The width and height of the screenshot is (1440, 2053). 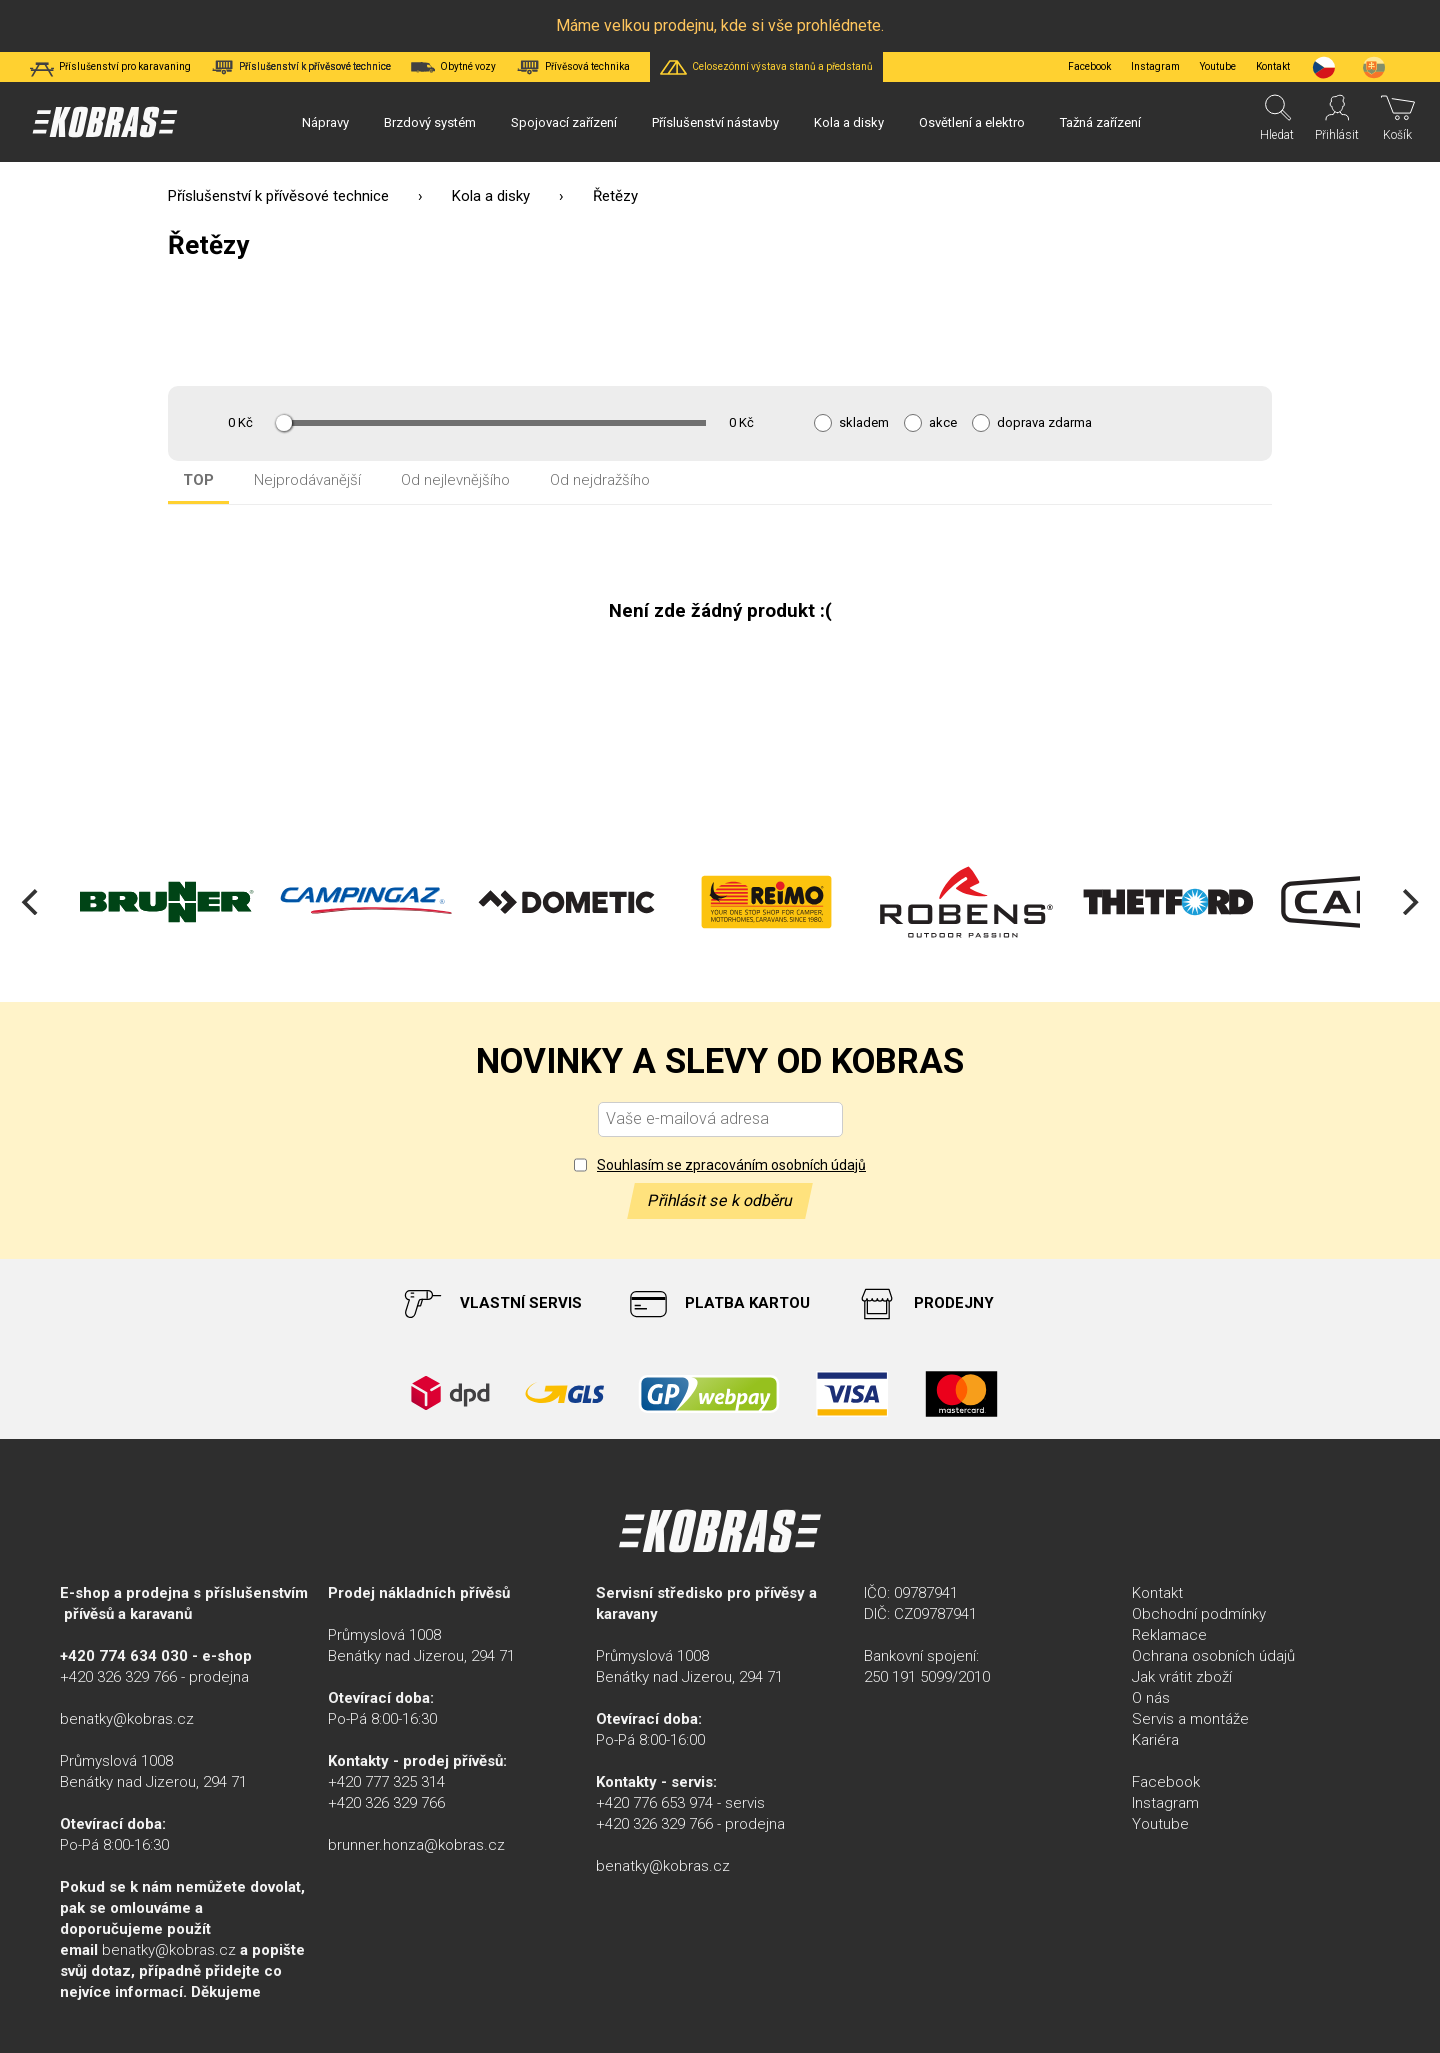 I want to click on Souhlasím se zpracováním osobních údajů, so click(x=731, y=1165).